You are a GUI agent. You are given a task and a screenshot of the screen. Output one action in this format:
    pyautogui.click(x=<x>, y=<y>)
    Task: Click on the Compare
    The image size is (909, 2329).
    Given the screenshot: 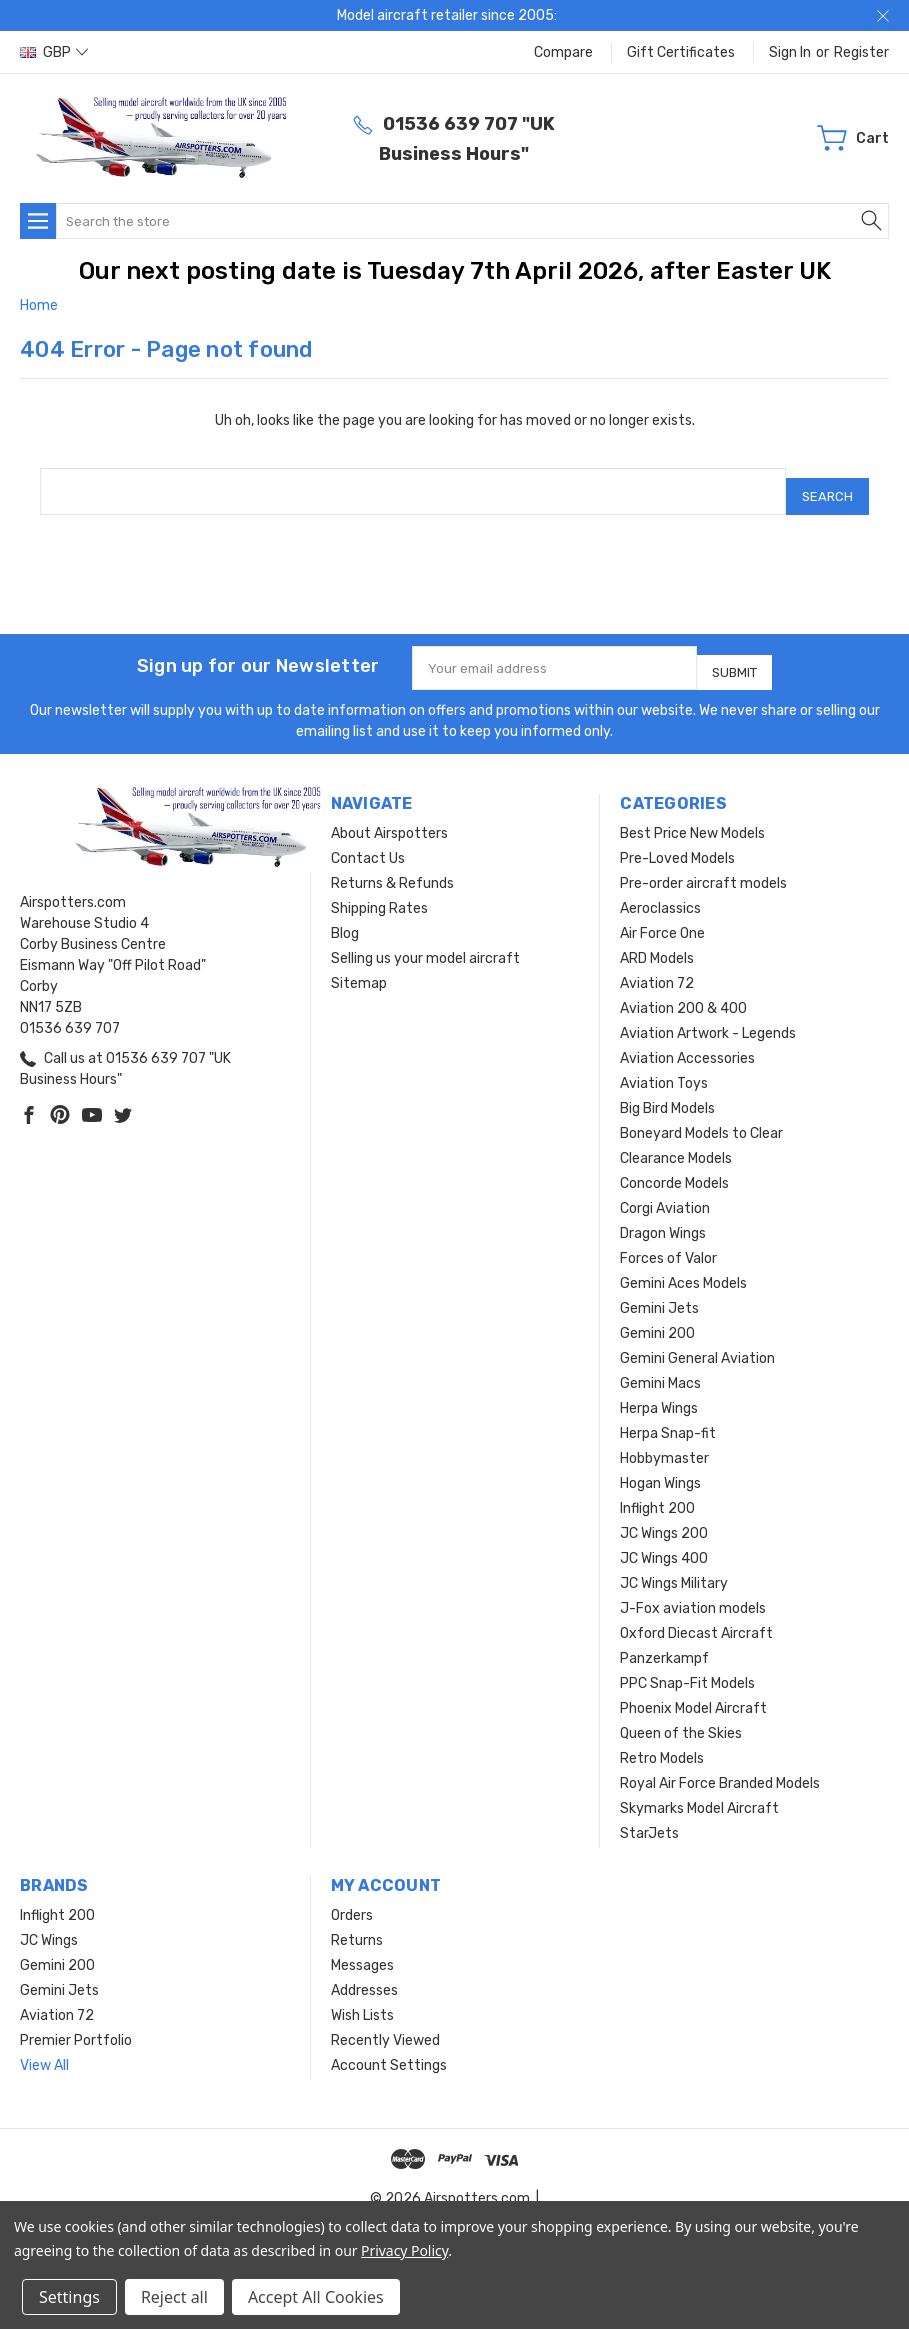 What is the action you would take?
    pyautogui.click(x=563, y=52)
    